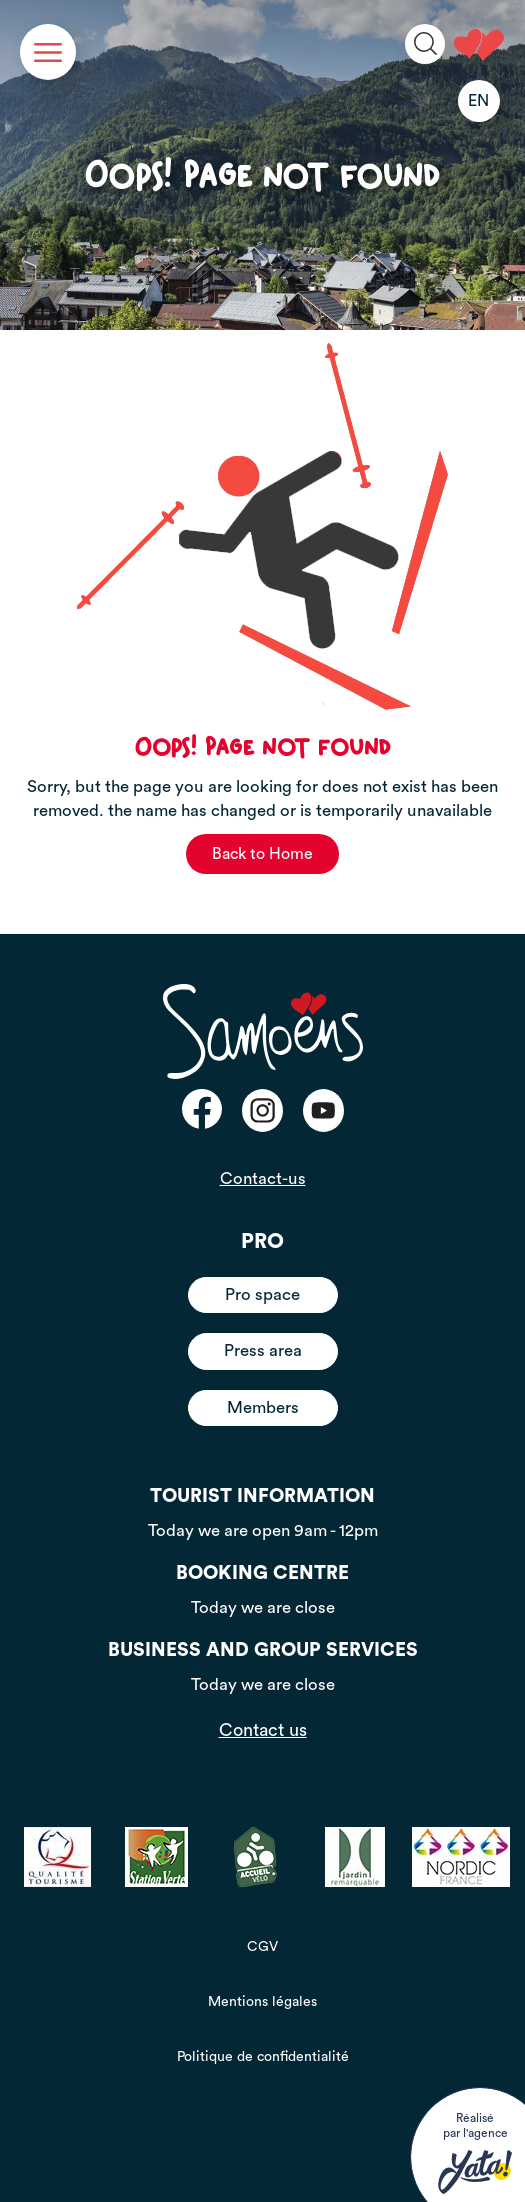 This screenshot has height=2202, width=525. What do you see at coordinates (262, 2002) in the screenshot?
I see `Mentions légales` at bounding box center [262, 2002].